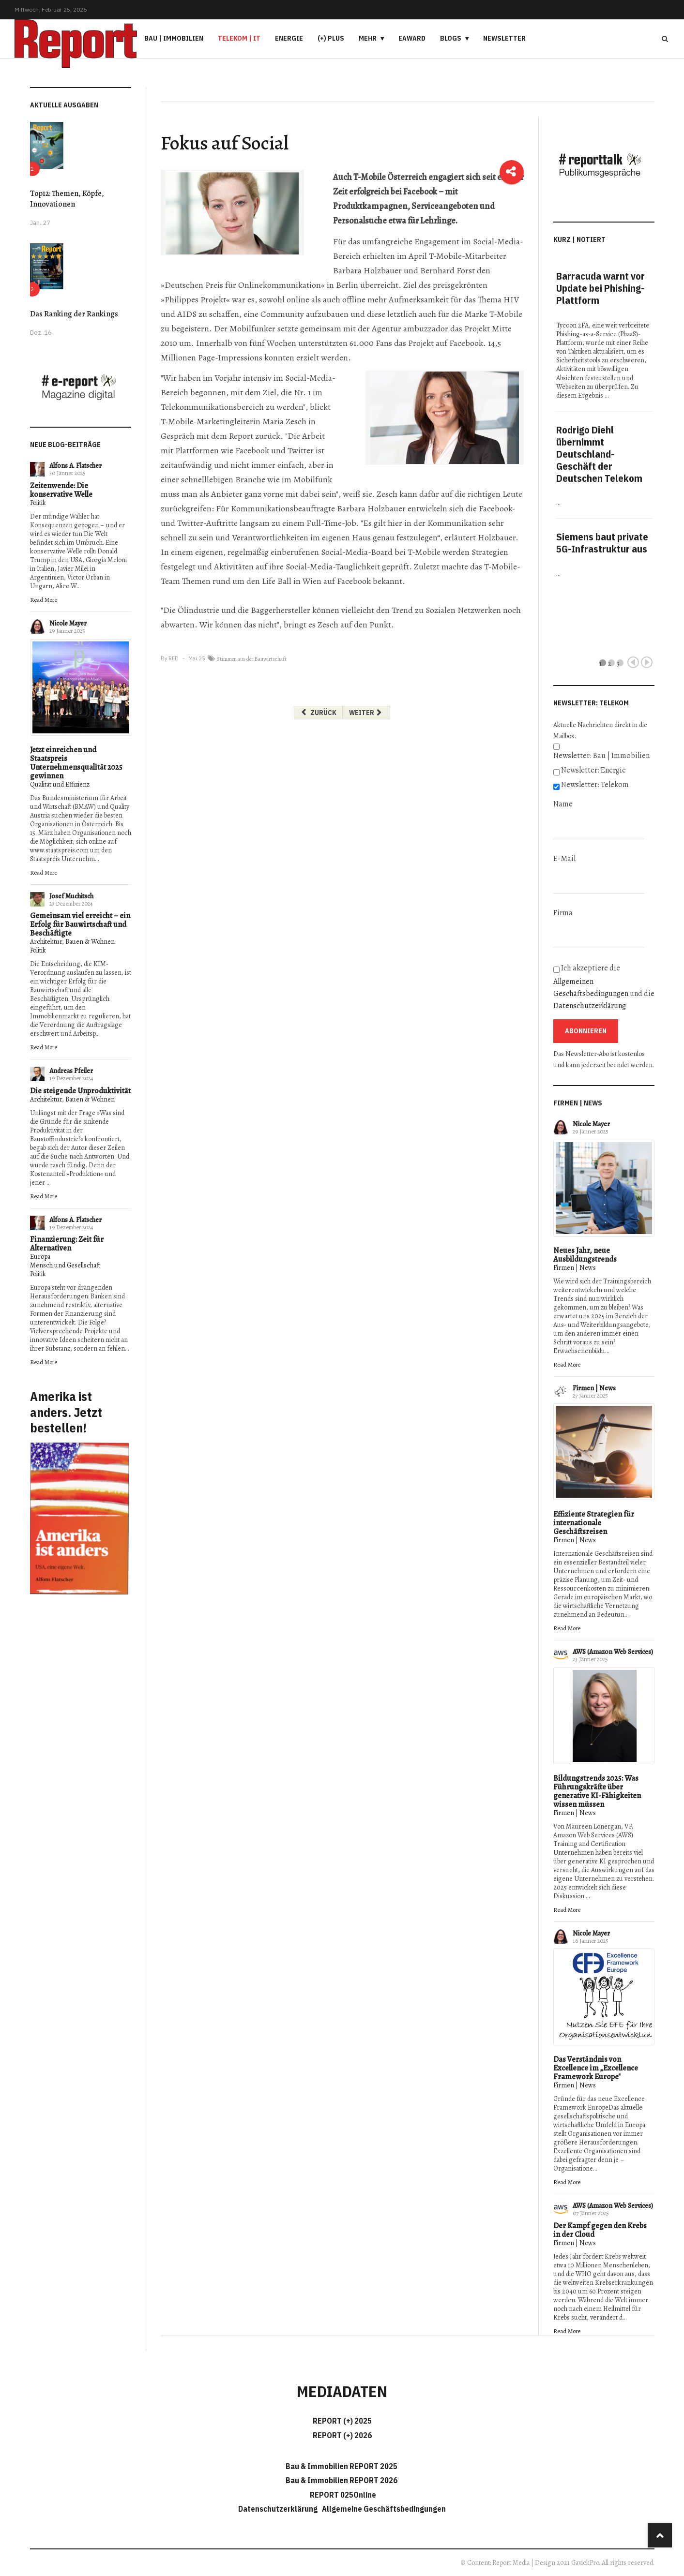 Image resolution: width=684 pixels, height=2576 pixels. I want to click on Neues Jahr, neue Ausbildungstrends, so click(585, 1255).